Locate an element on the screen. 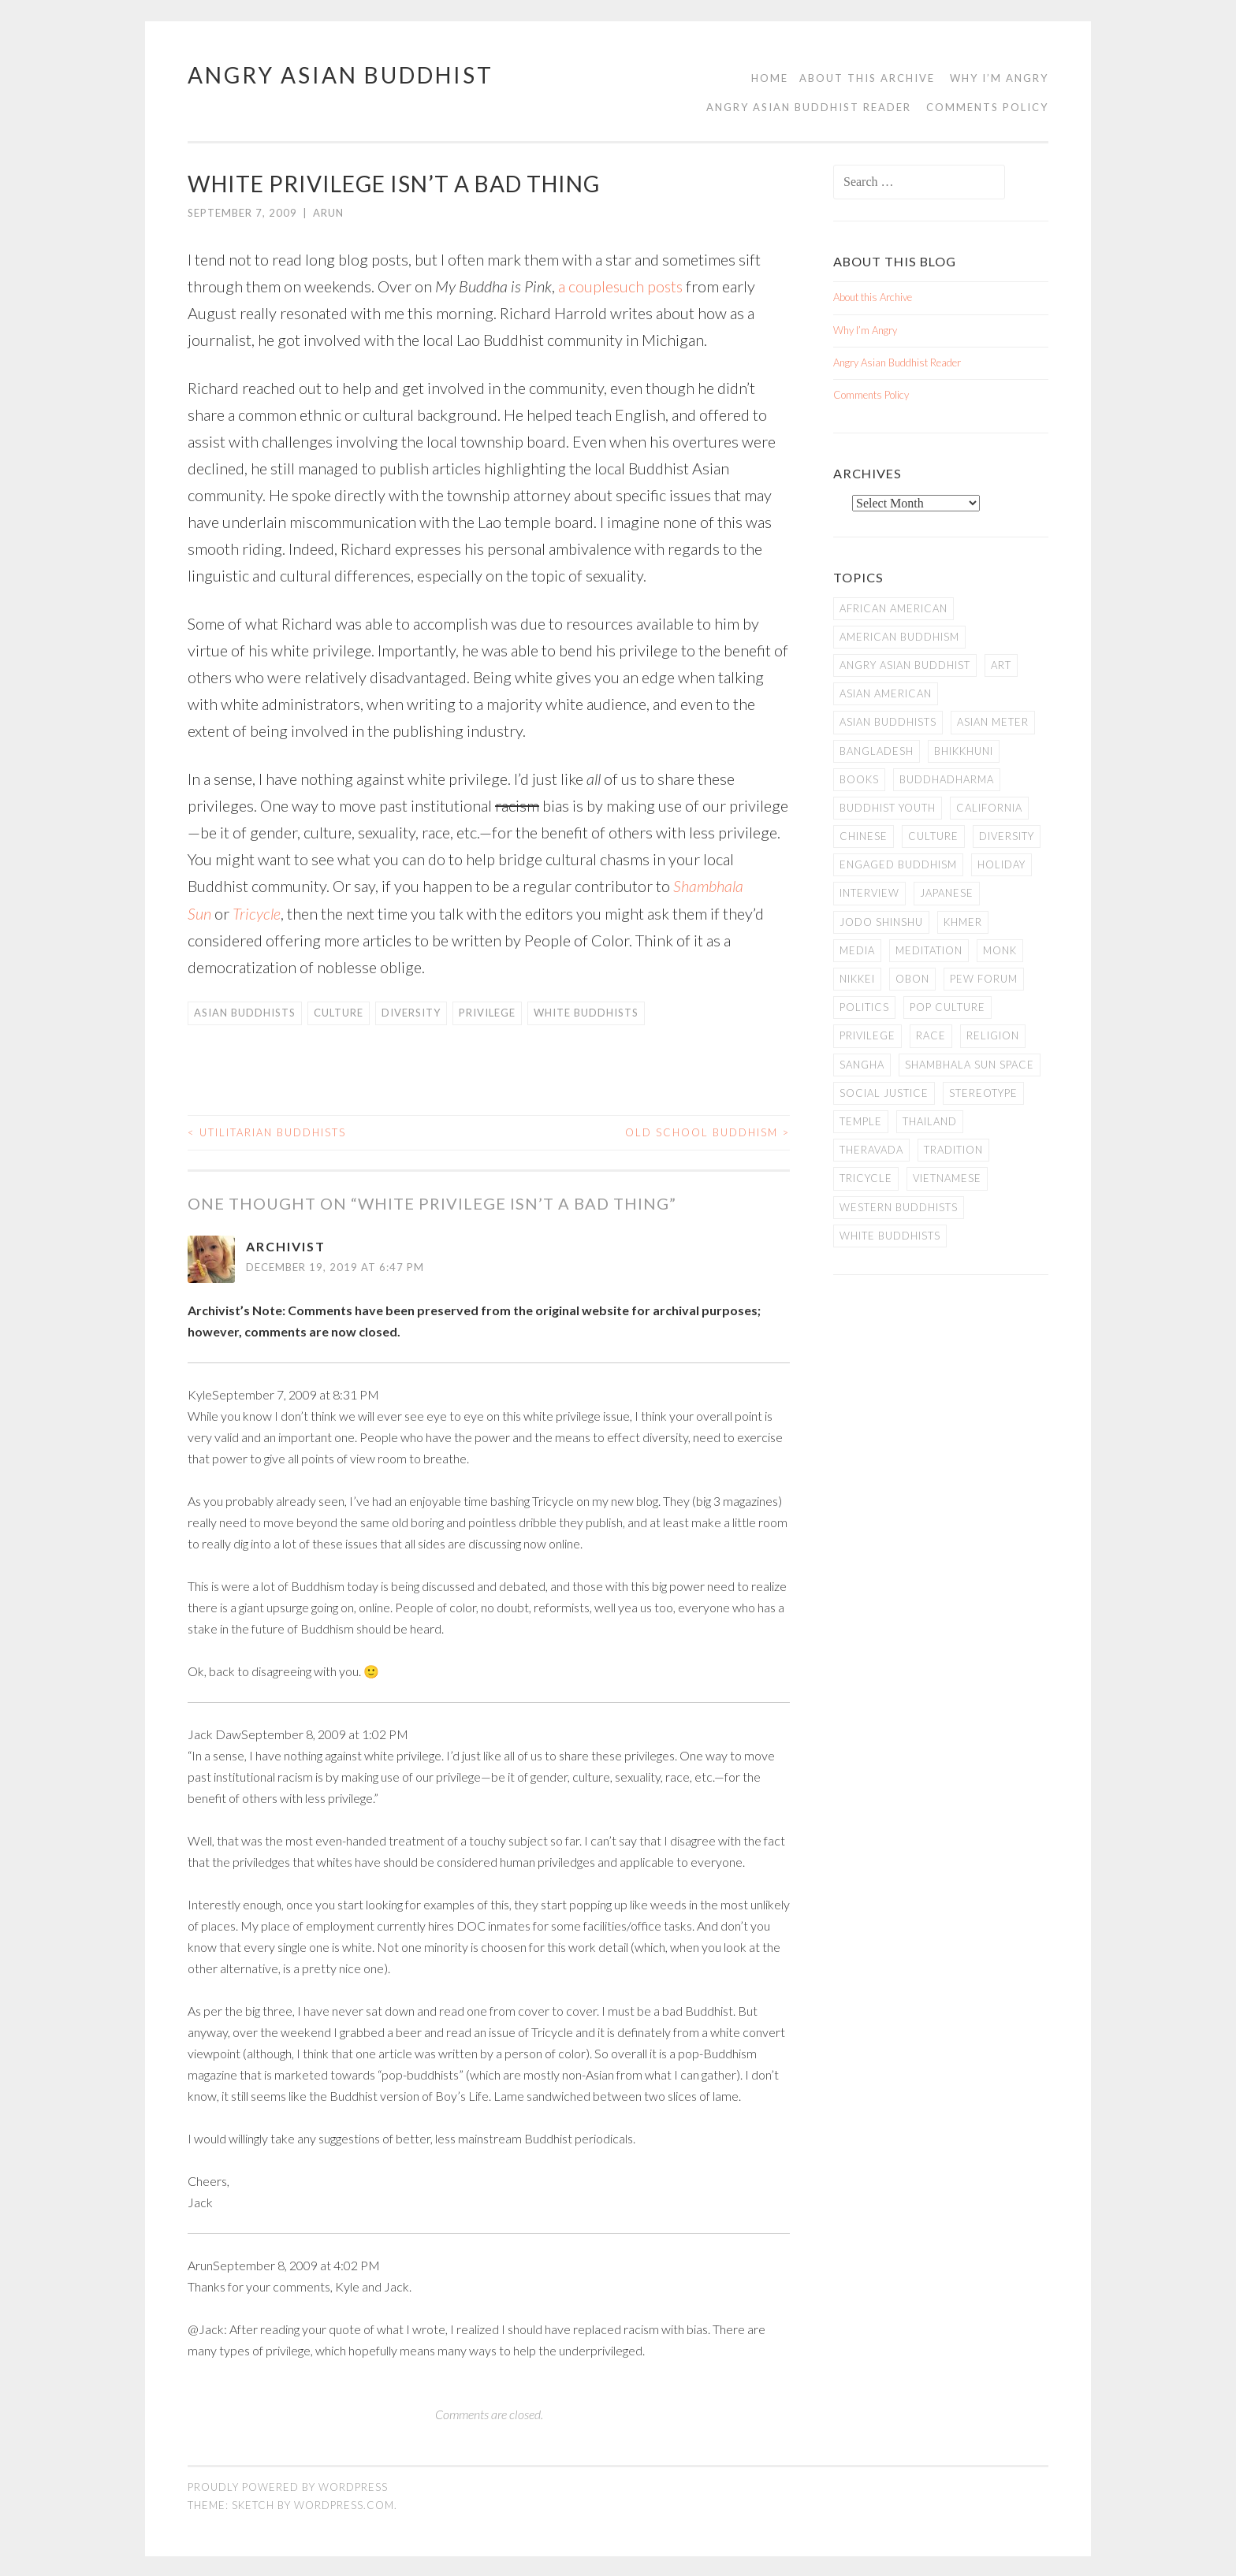  Pew Forum [Pew Forum (9 items)] is located at coordinates (984, 978).